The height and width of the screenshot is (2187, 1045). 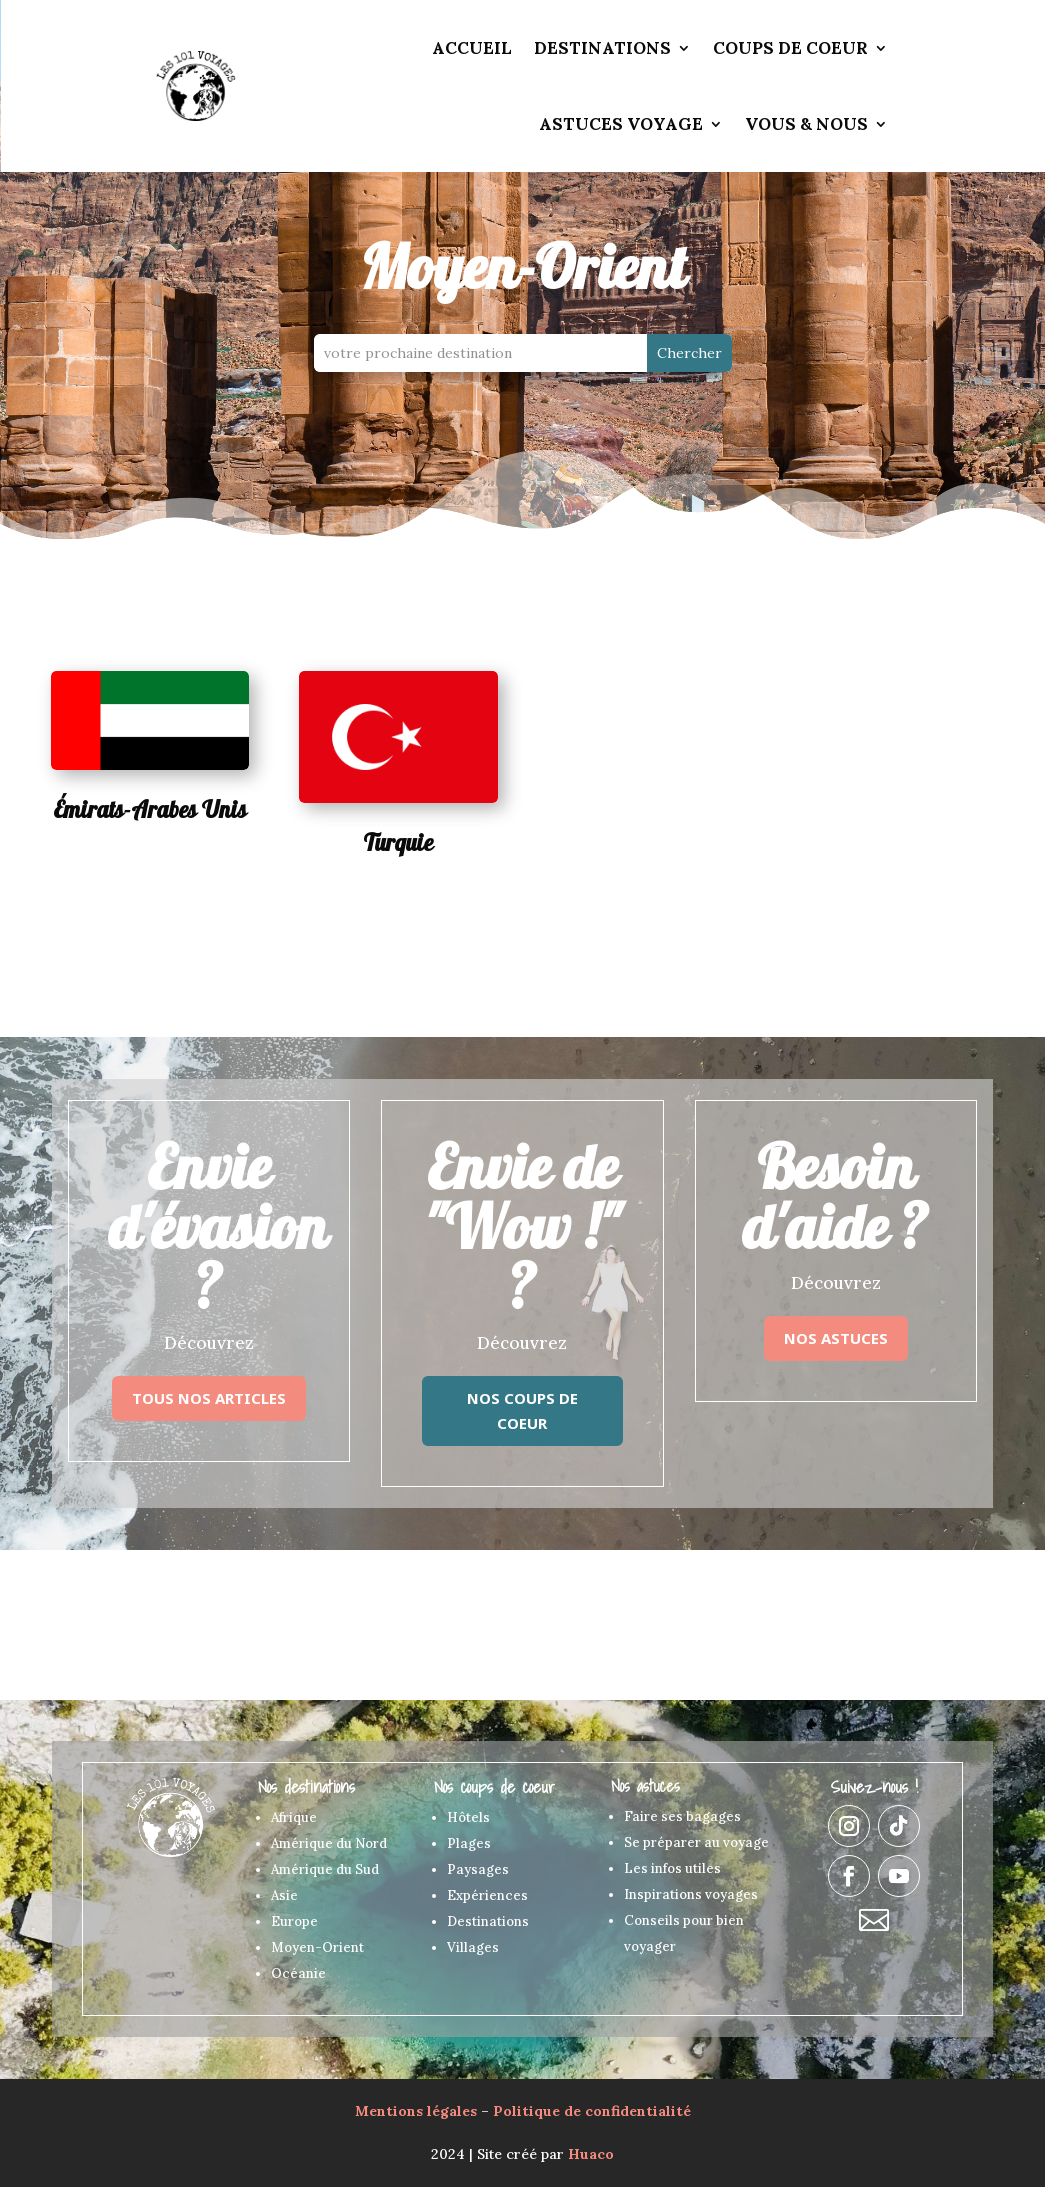 What do you see at coordinates (325, 1869) in the screenshot?
I see `Amérique du Sud` at bounding box center [325, 1869].